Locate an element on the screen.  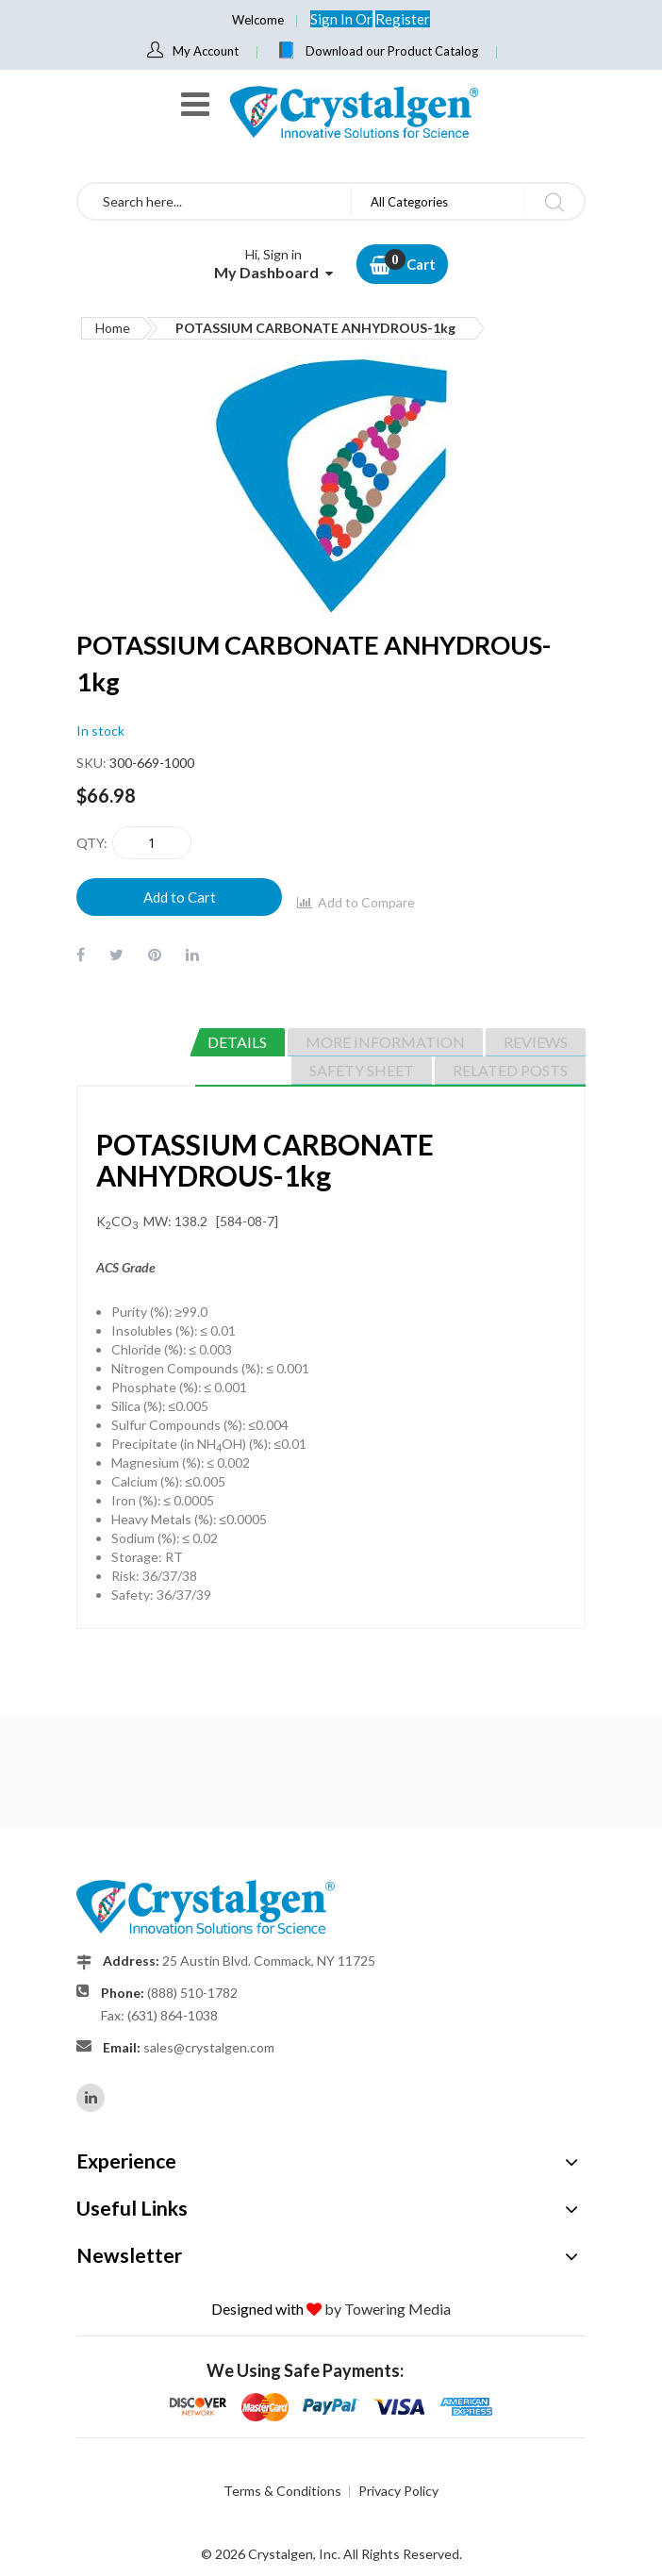
More Information is located at coordinates (385, 1042).